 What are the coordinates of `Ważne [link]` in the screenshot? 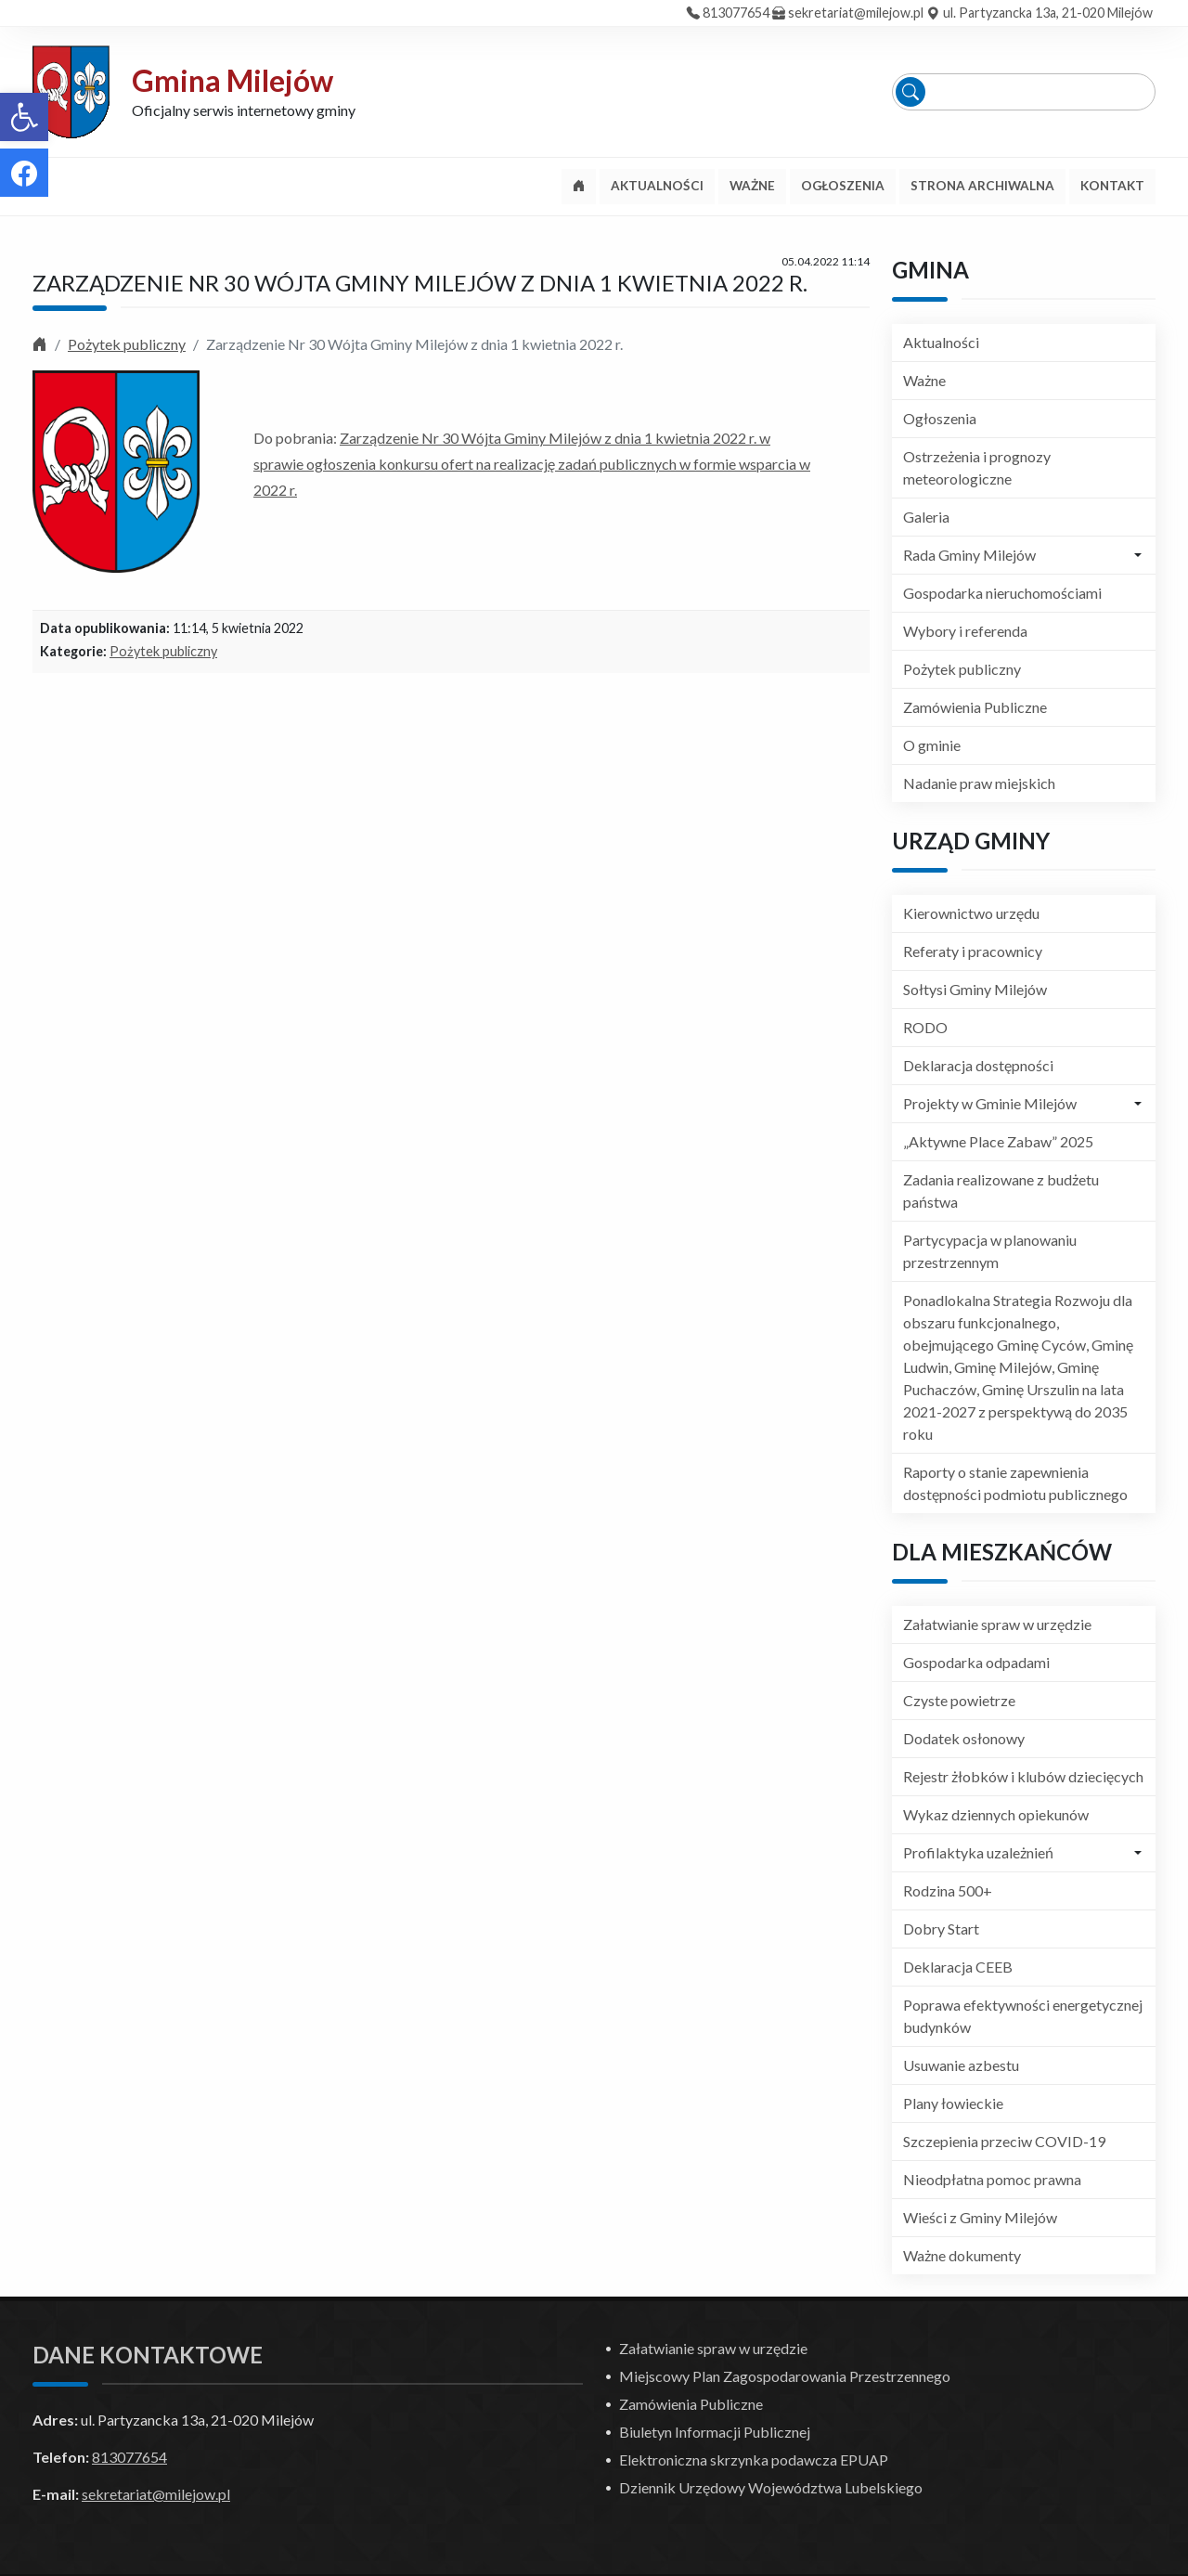 It's located at (924, 380).